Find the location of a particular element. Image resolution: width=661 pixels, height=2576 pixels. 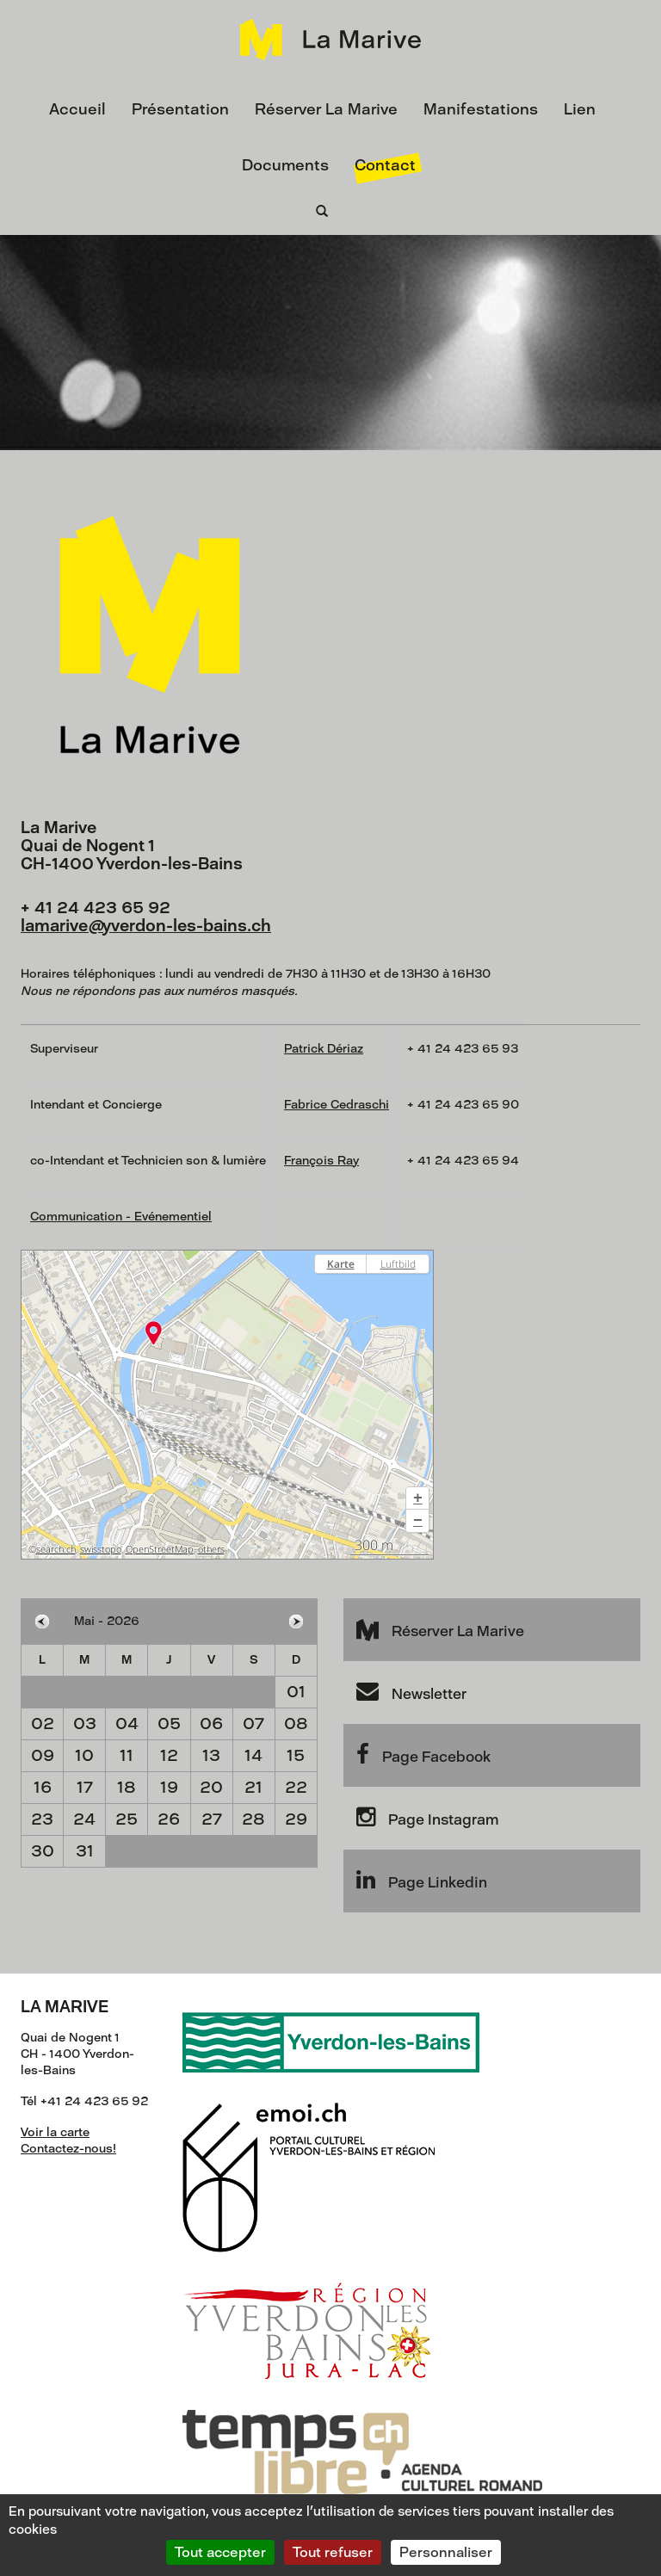

26 is located at coordinates (169, 1819).